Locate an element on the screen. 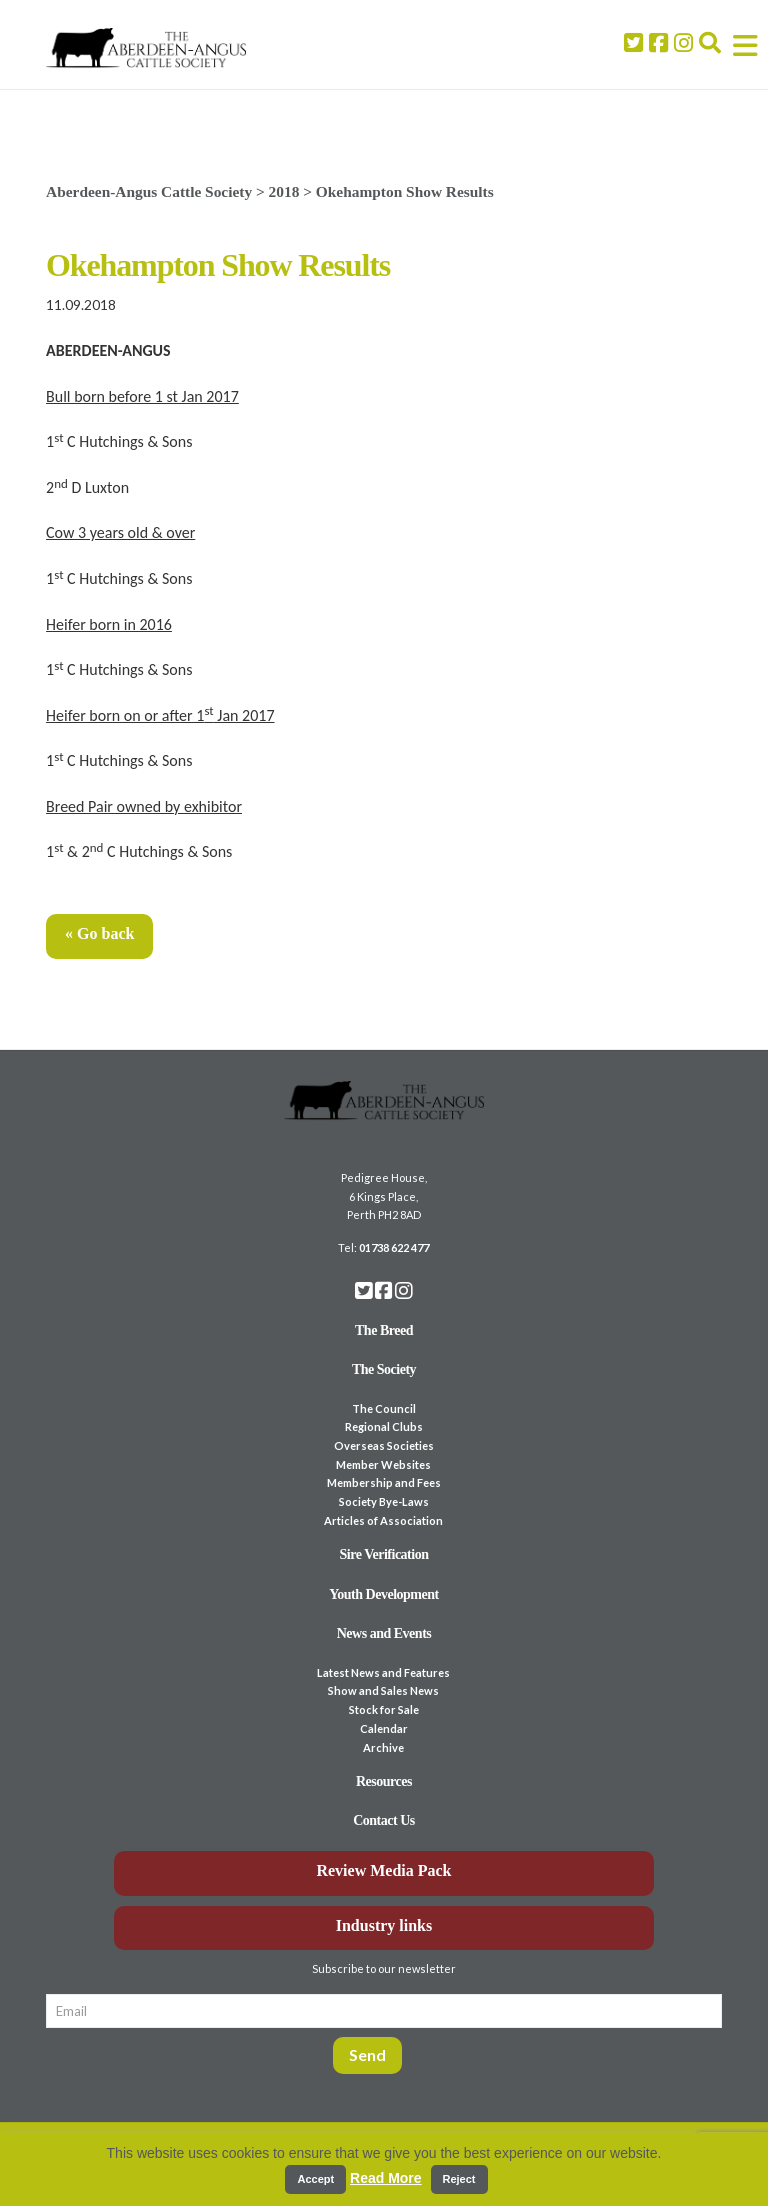  Youth Development is located at coordinates (384, 1594).